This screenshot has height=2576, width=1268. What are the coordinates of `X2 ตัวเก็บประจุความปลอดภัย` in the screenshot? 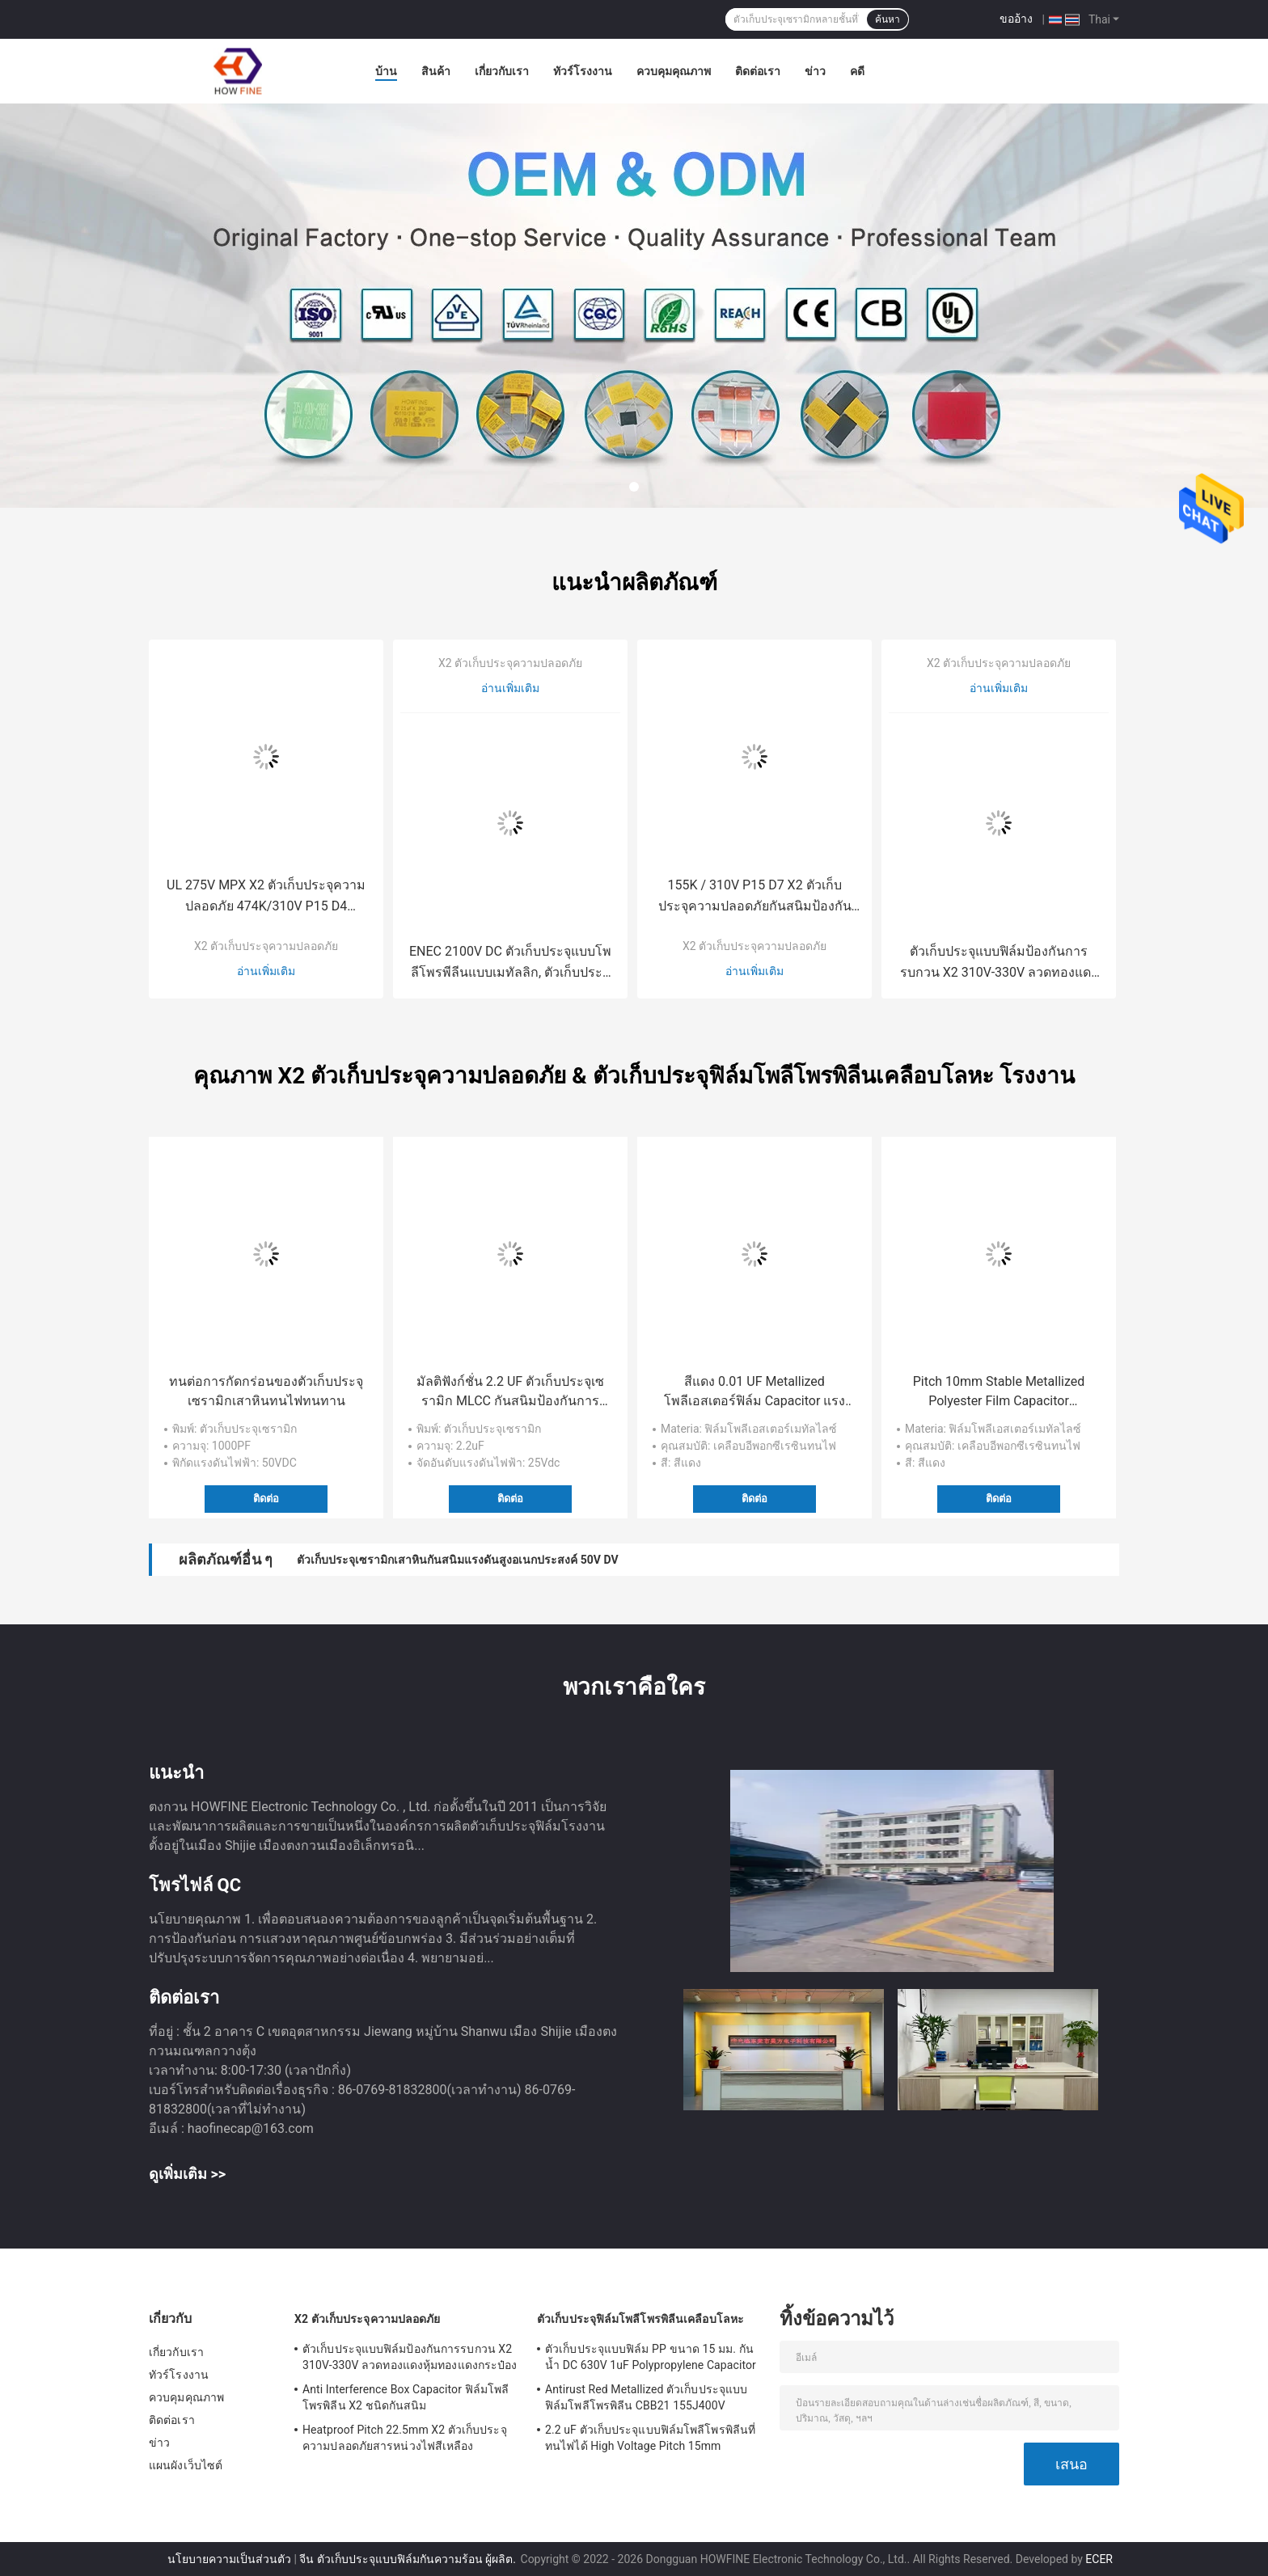 It's located at (266, 946).